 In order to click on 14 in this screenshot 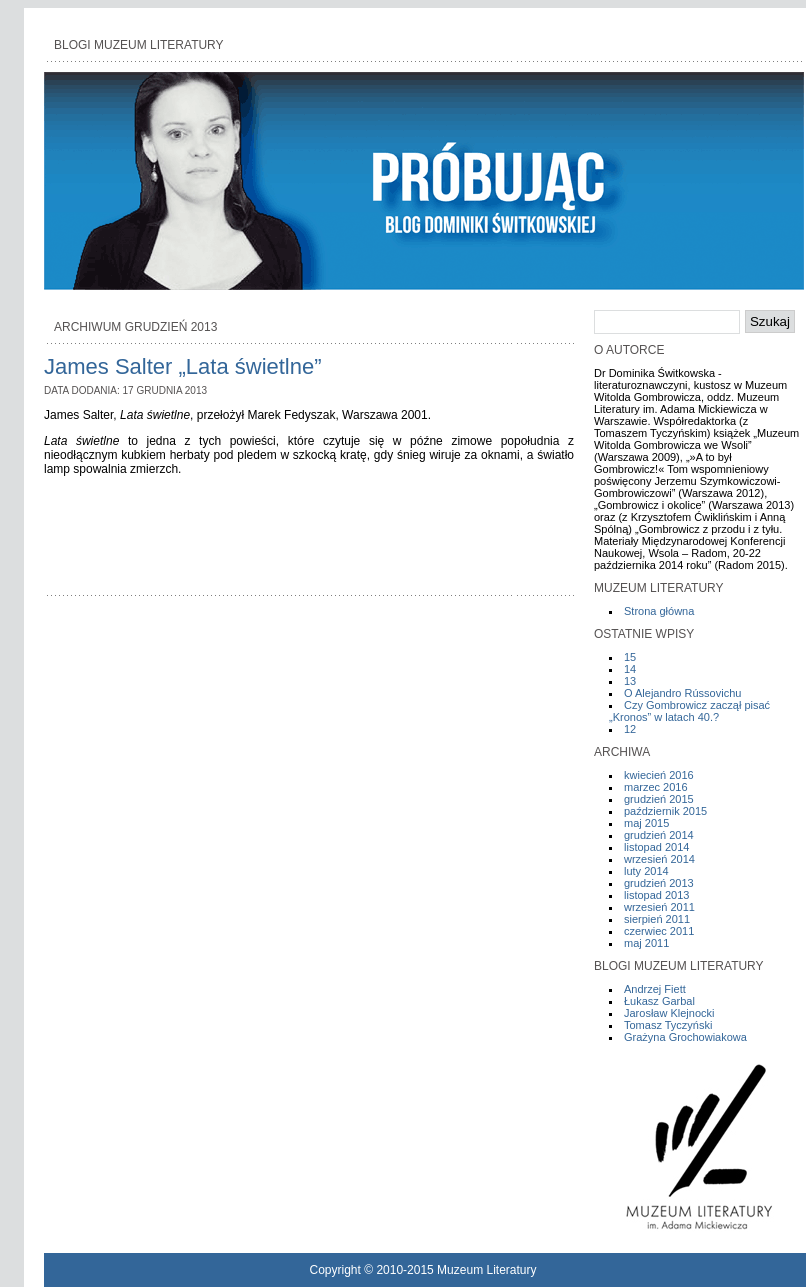, I will do `click(630, 669)`.